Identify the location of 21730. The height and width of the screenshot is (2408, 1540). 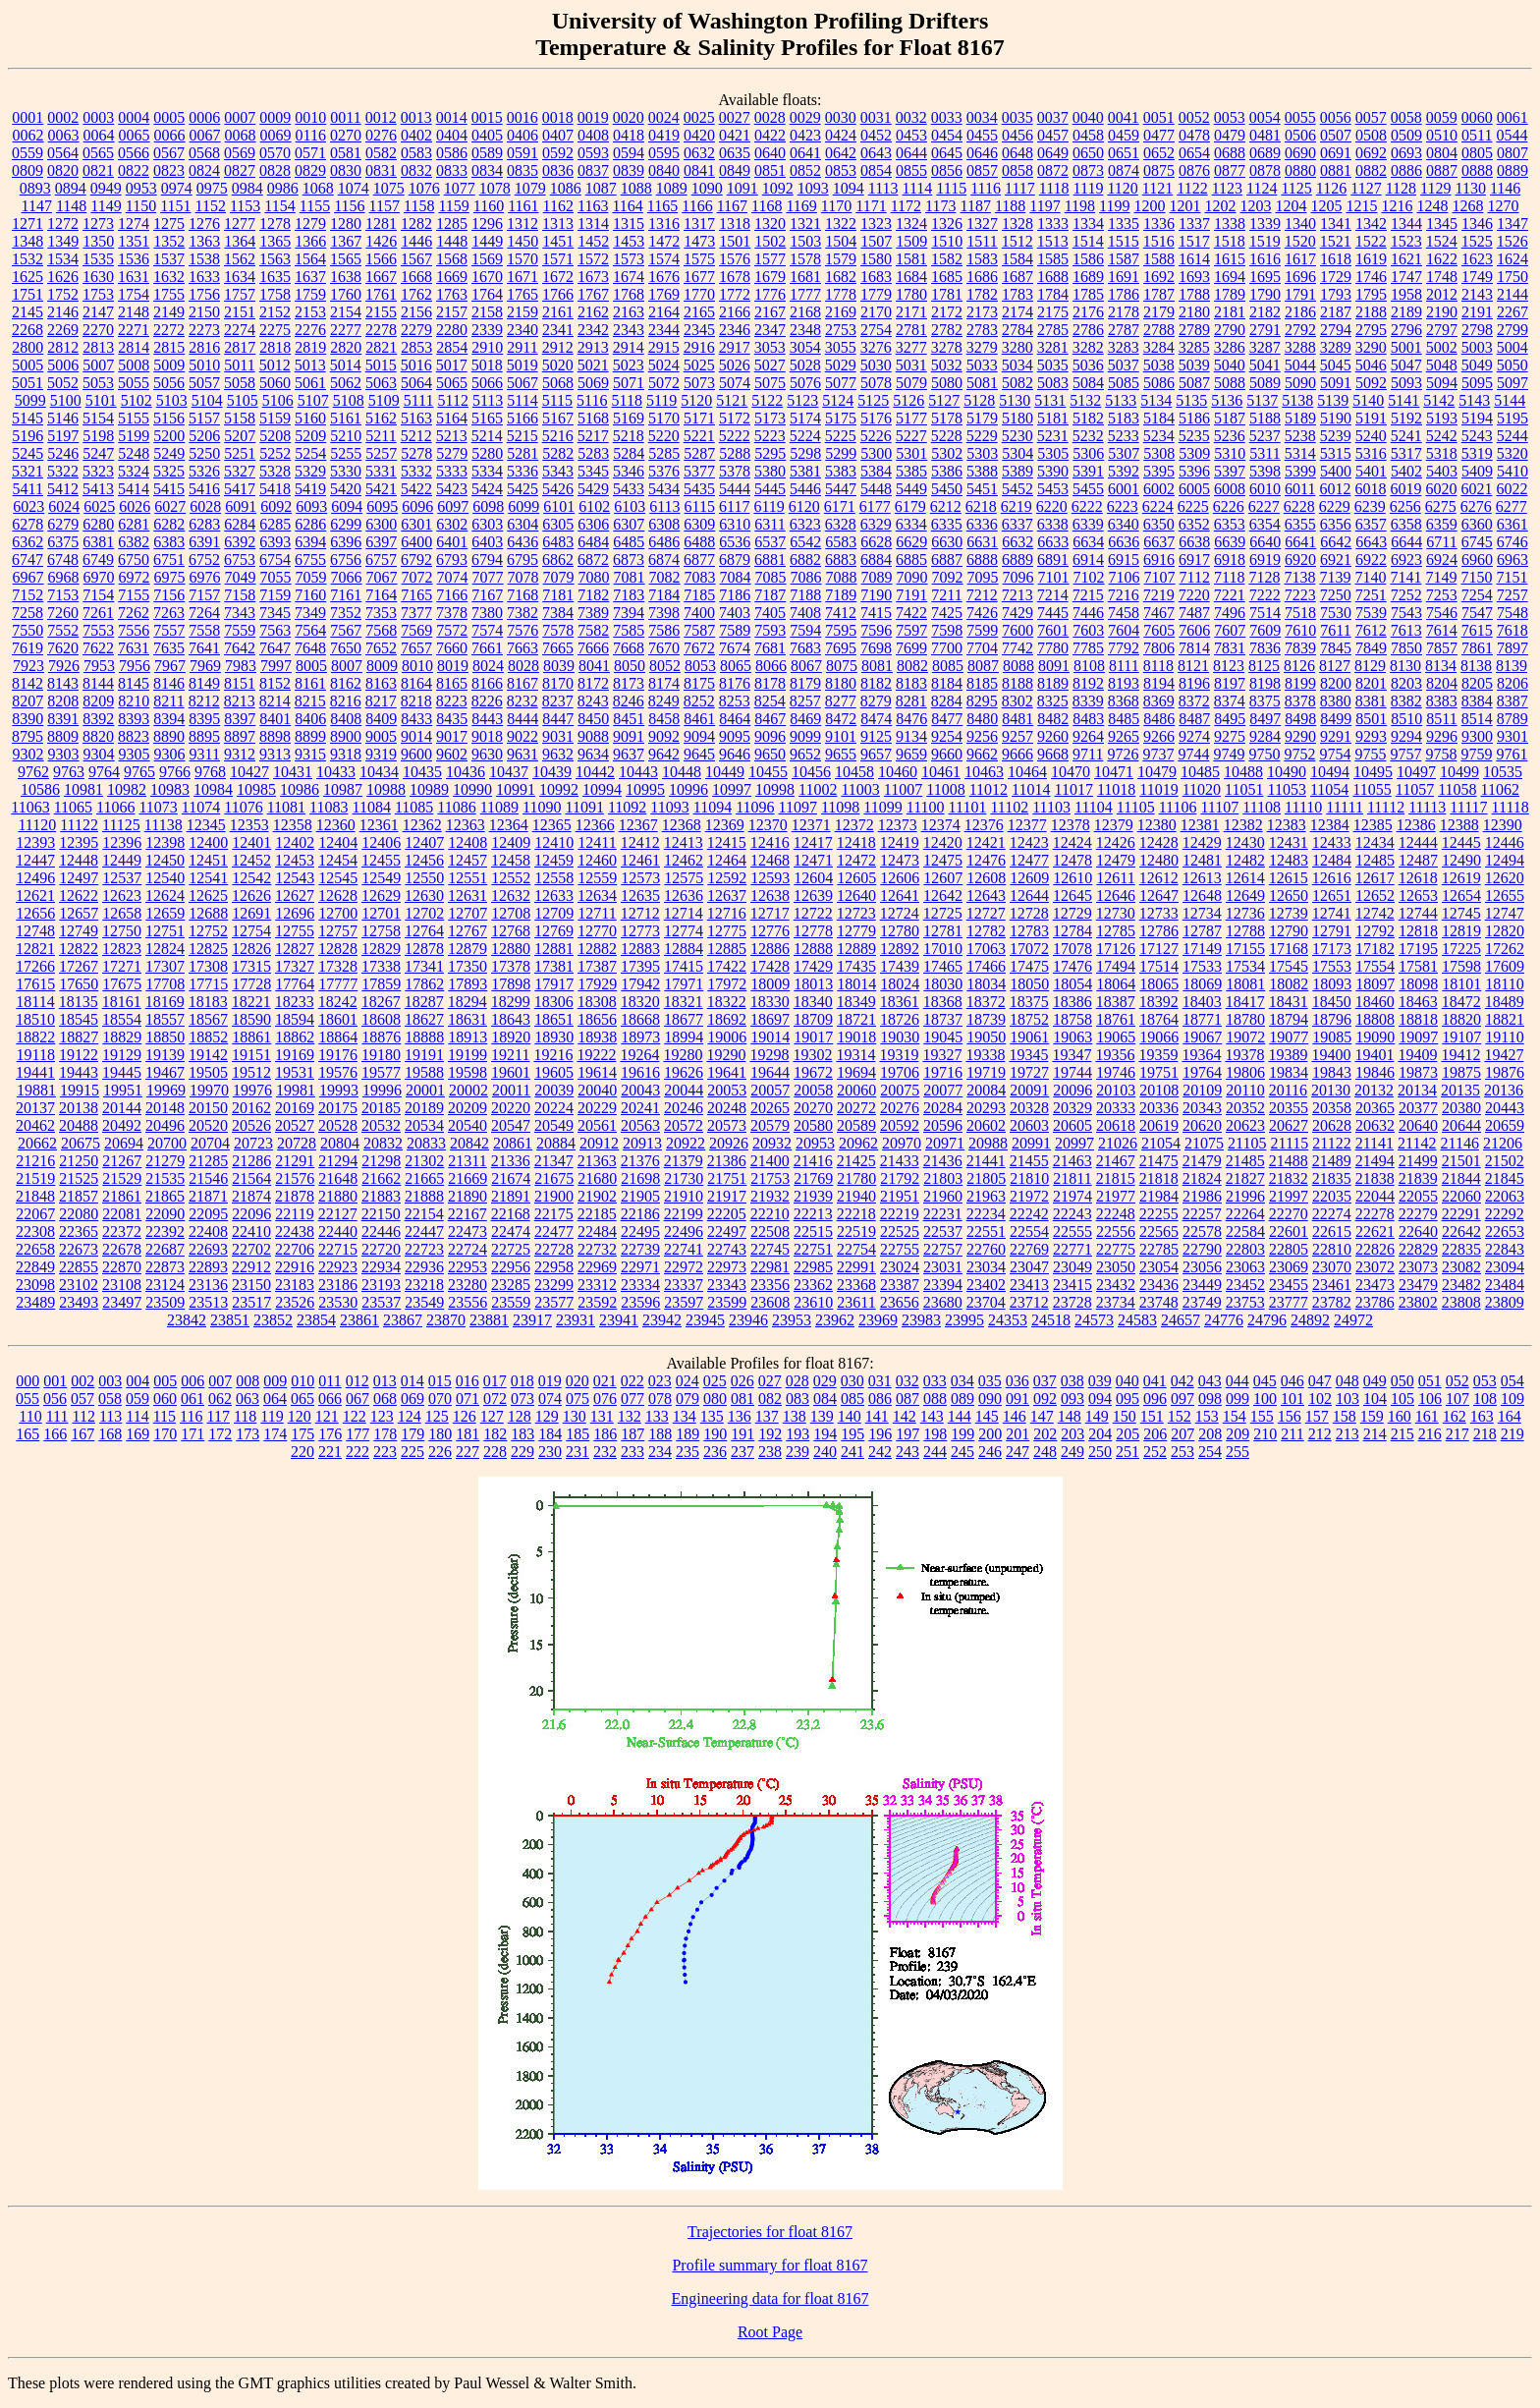
(683, 1178).